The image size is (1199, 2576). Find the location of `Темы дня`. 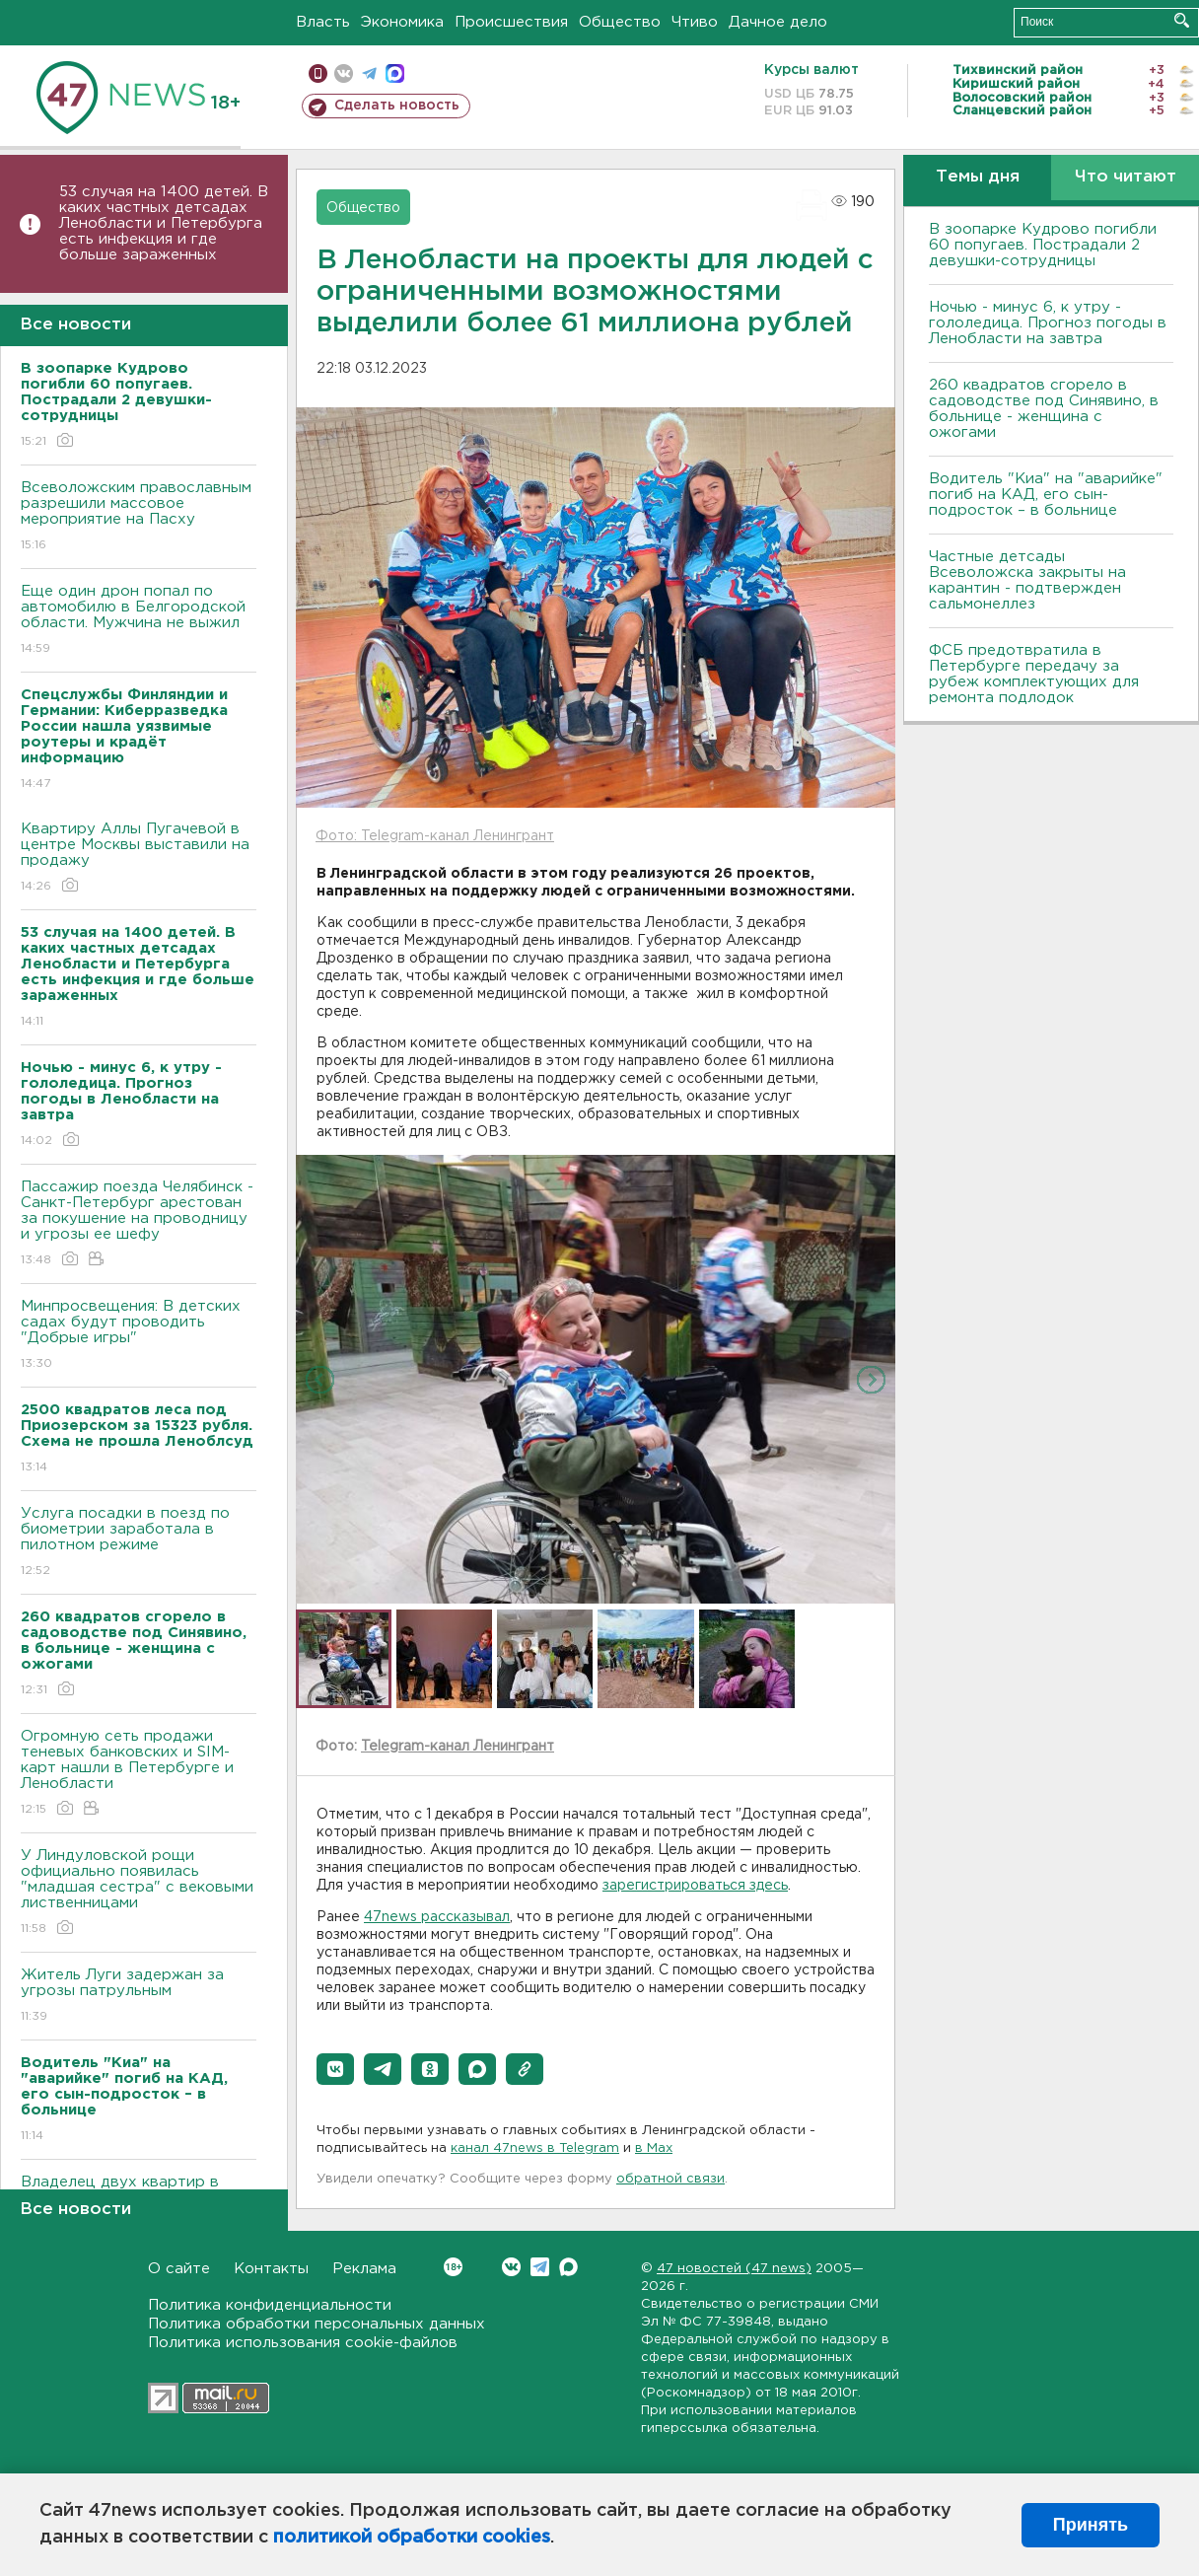

Темы дня is located at coordinates (978, 177).